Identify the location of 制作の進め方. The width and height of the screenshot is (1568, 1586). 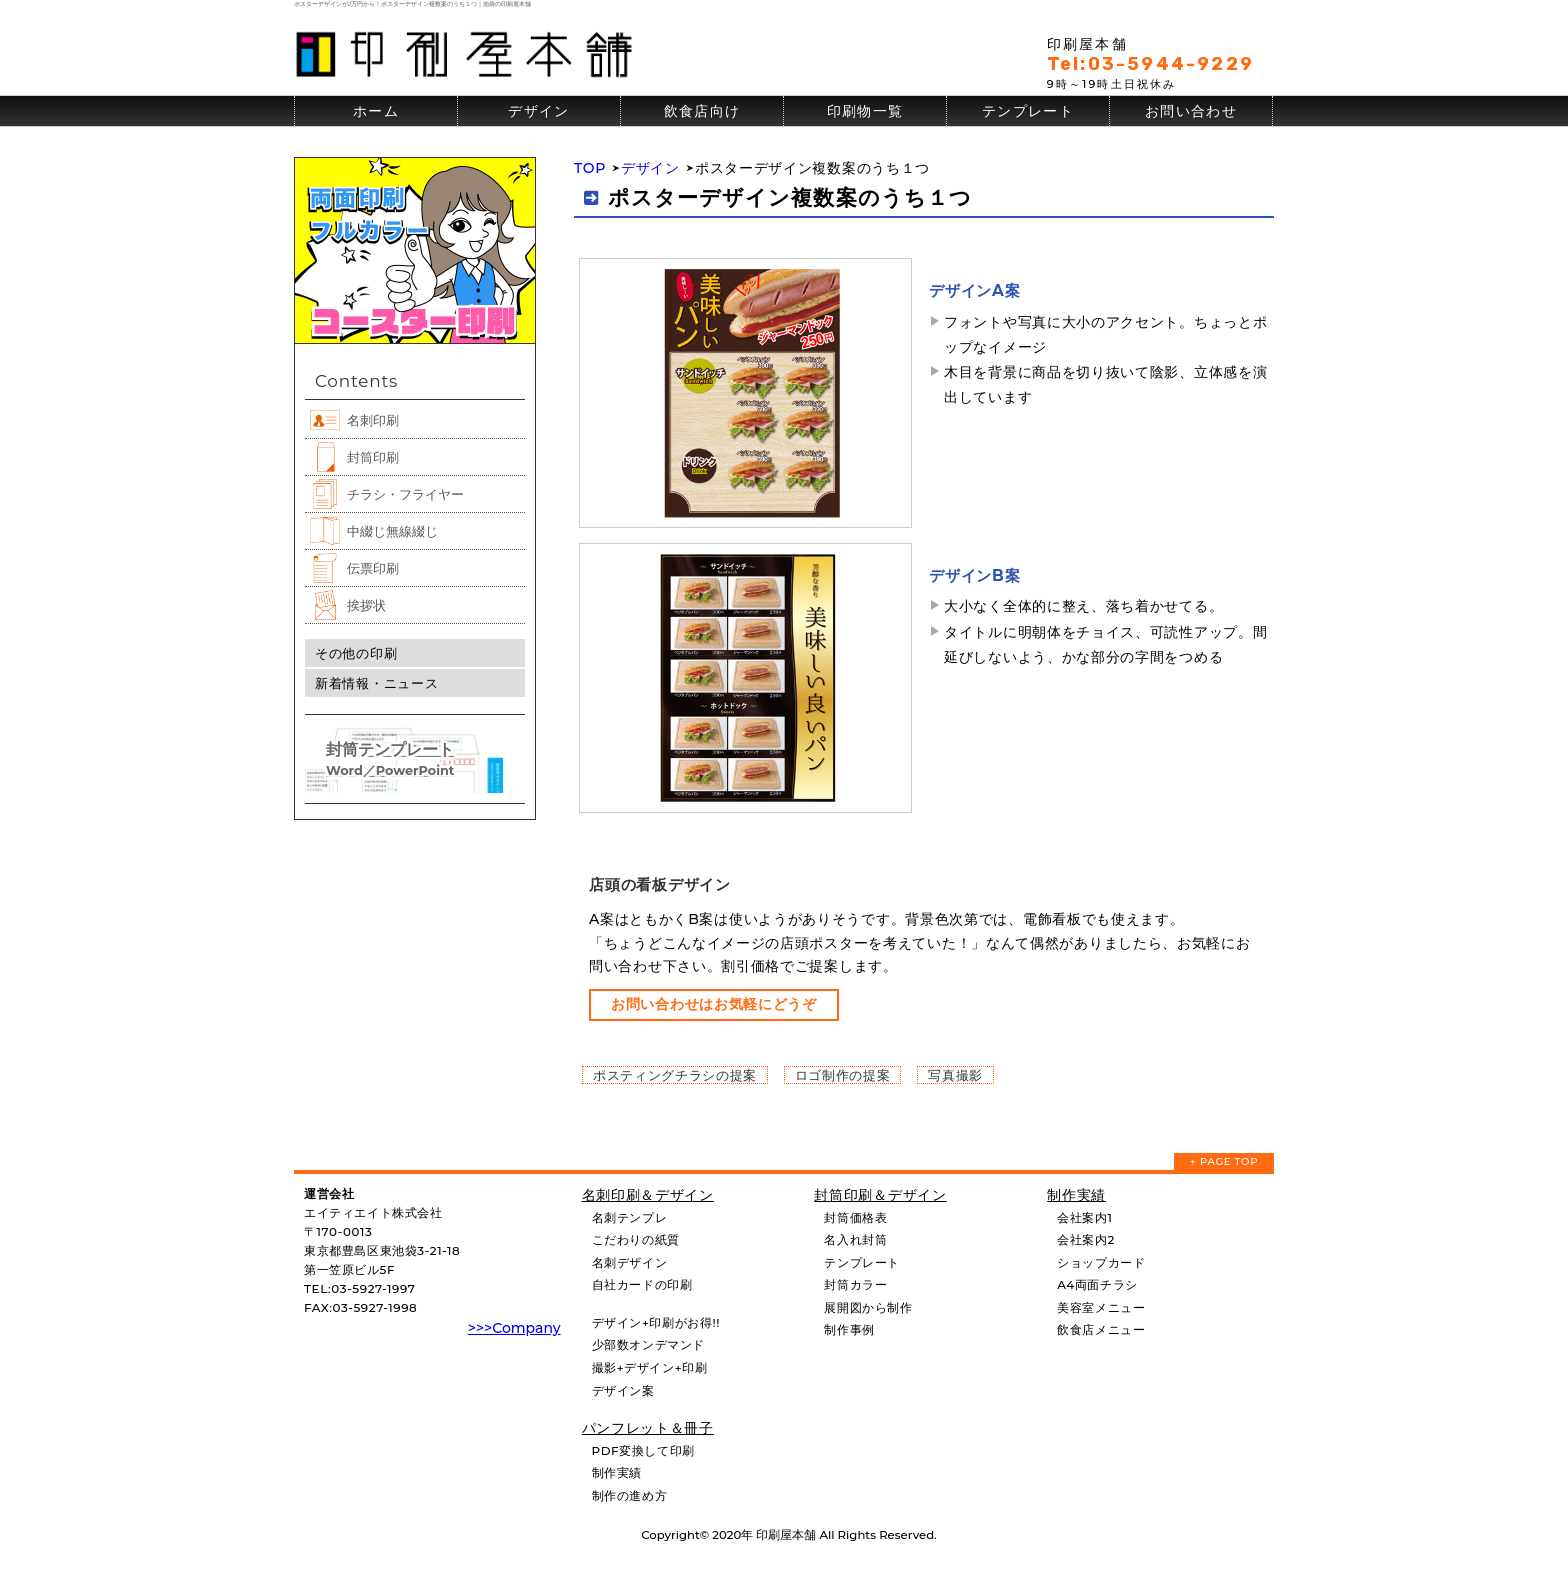
(630, 1495).